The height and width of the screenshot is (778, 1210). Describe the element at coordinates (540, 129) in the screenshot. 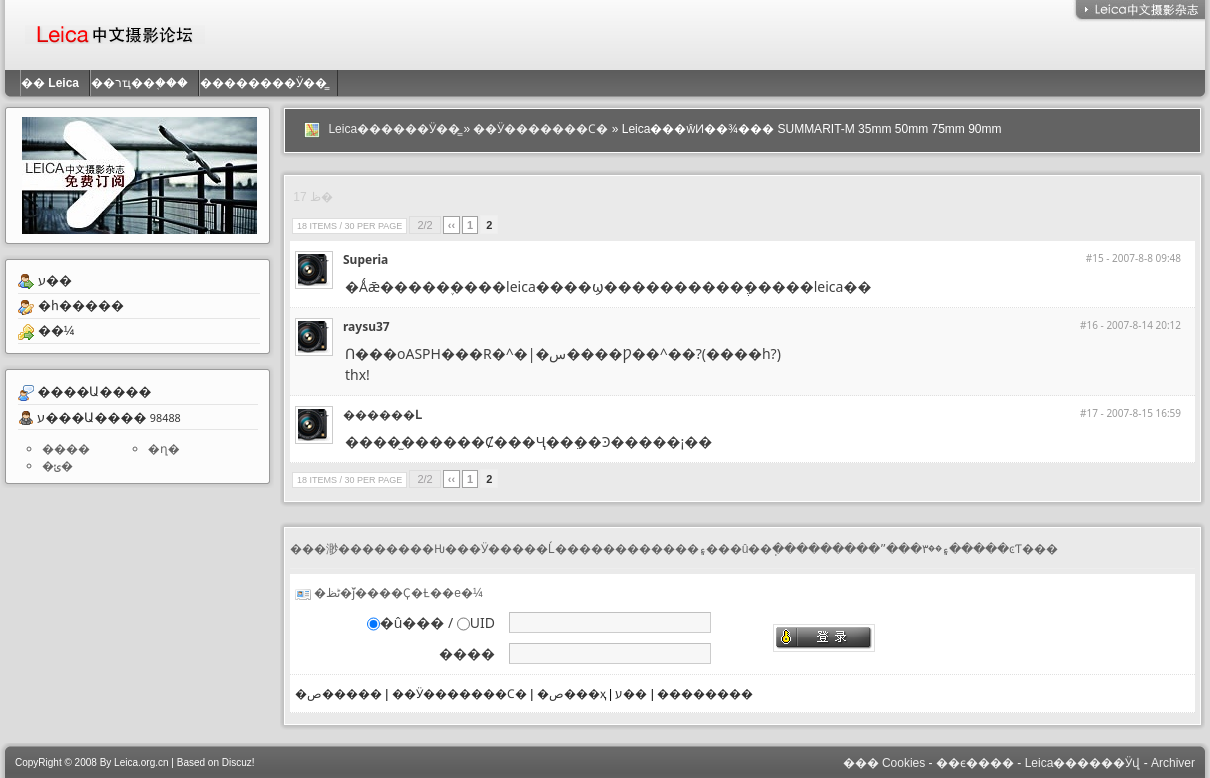

I see `��Ӱ�������Ϲ�` at that location.